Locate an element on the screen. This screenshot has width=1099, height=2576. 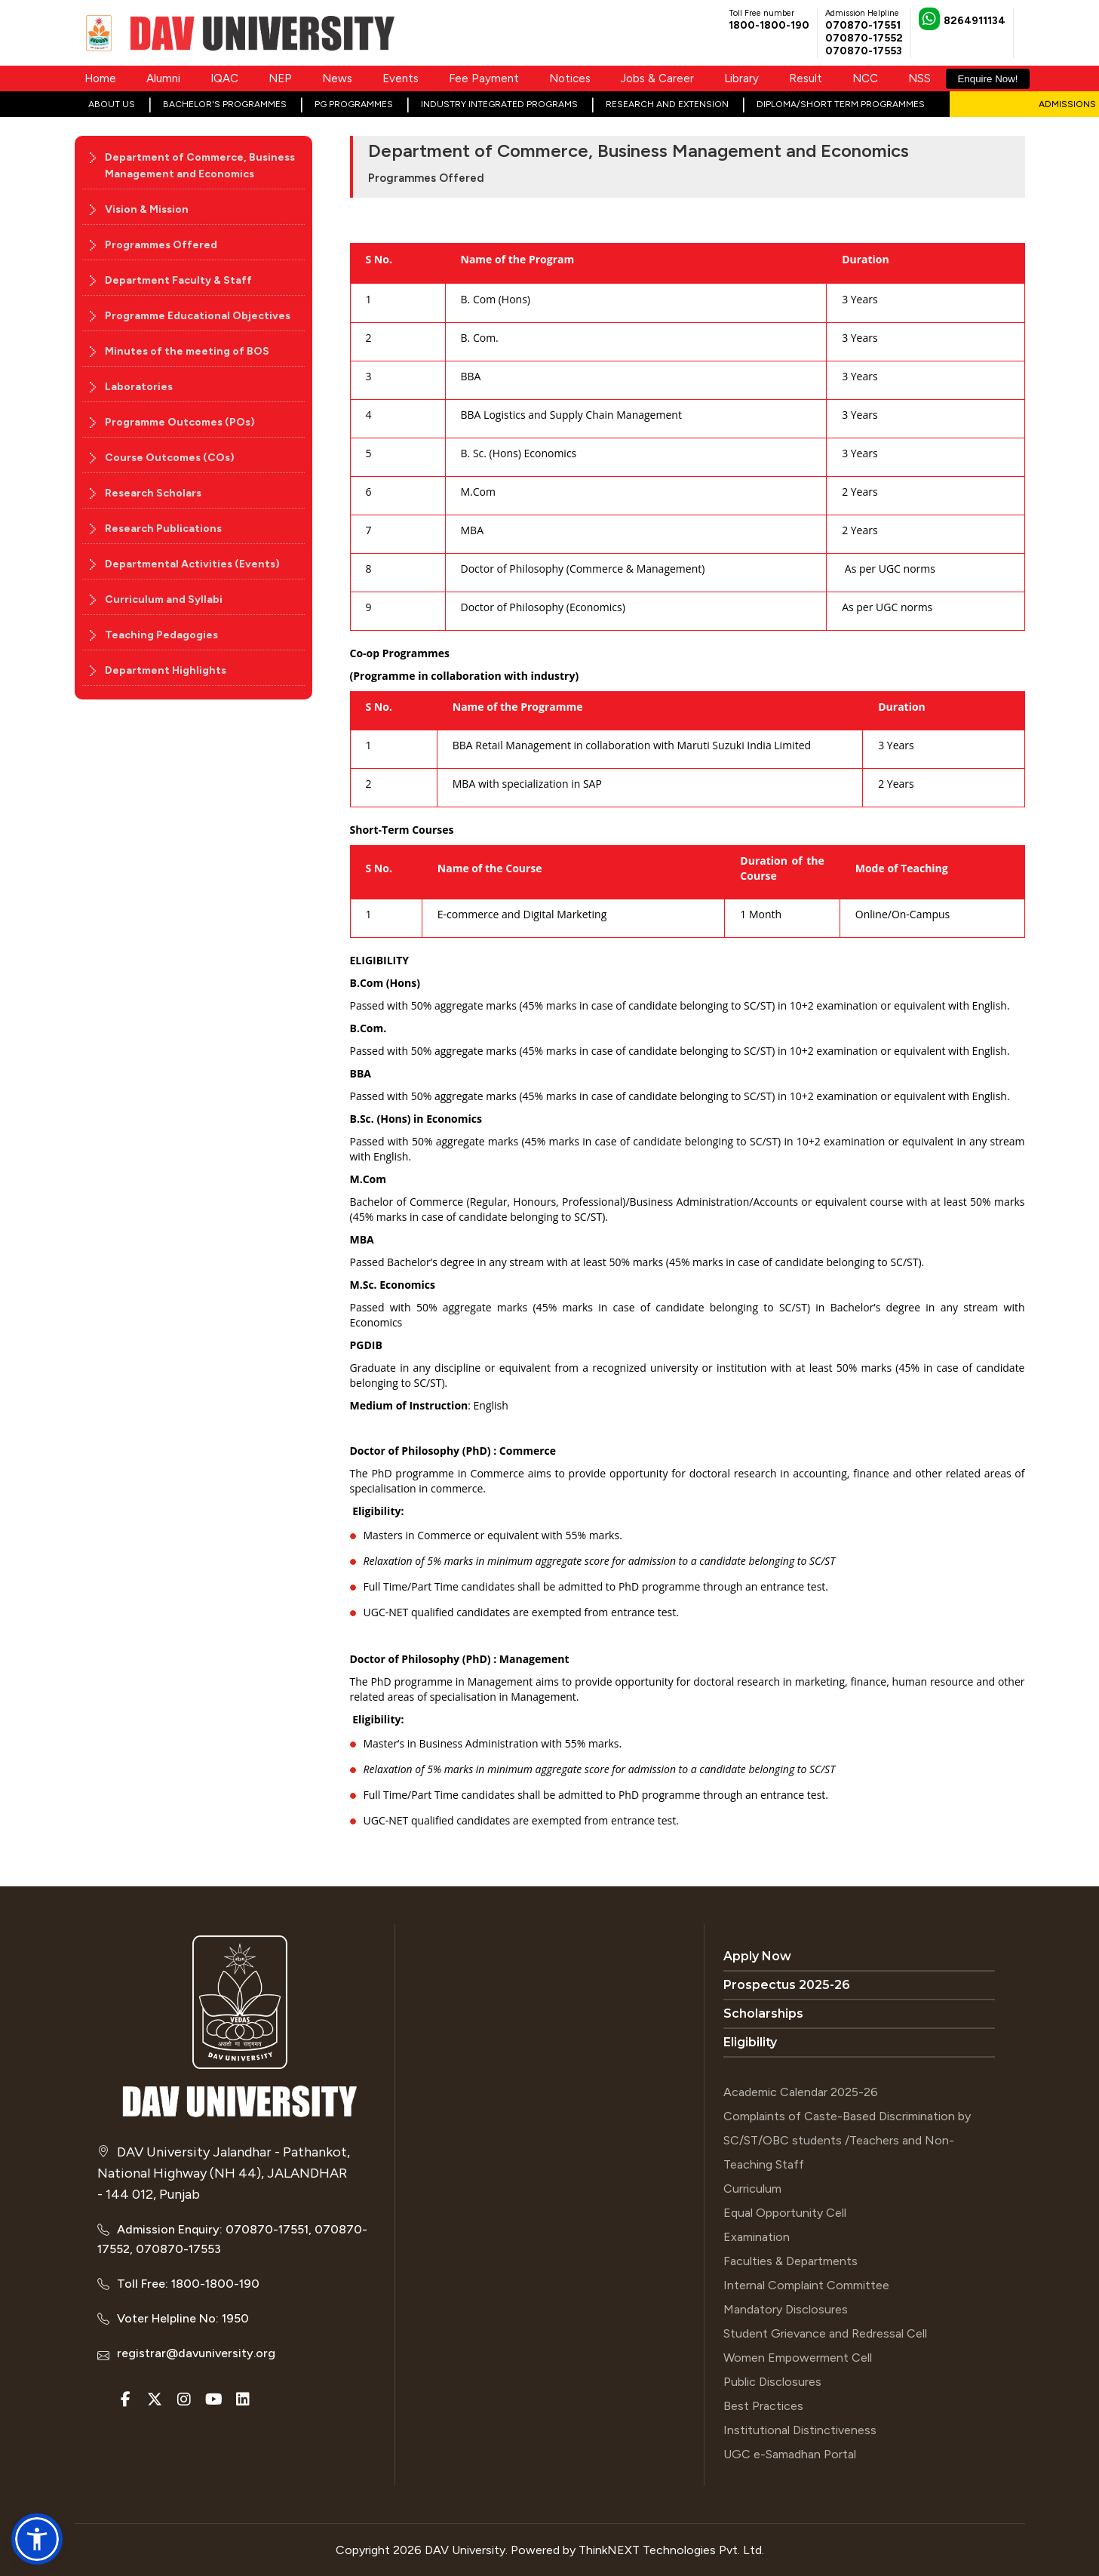
Departmental Activities (Events) is located at coordinates (192, 564).